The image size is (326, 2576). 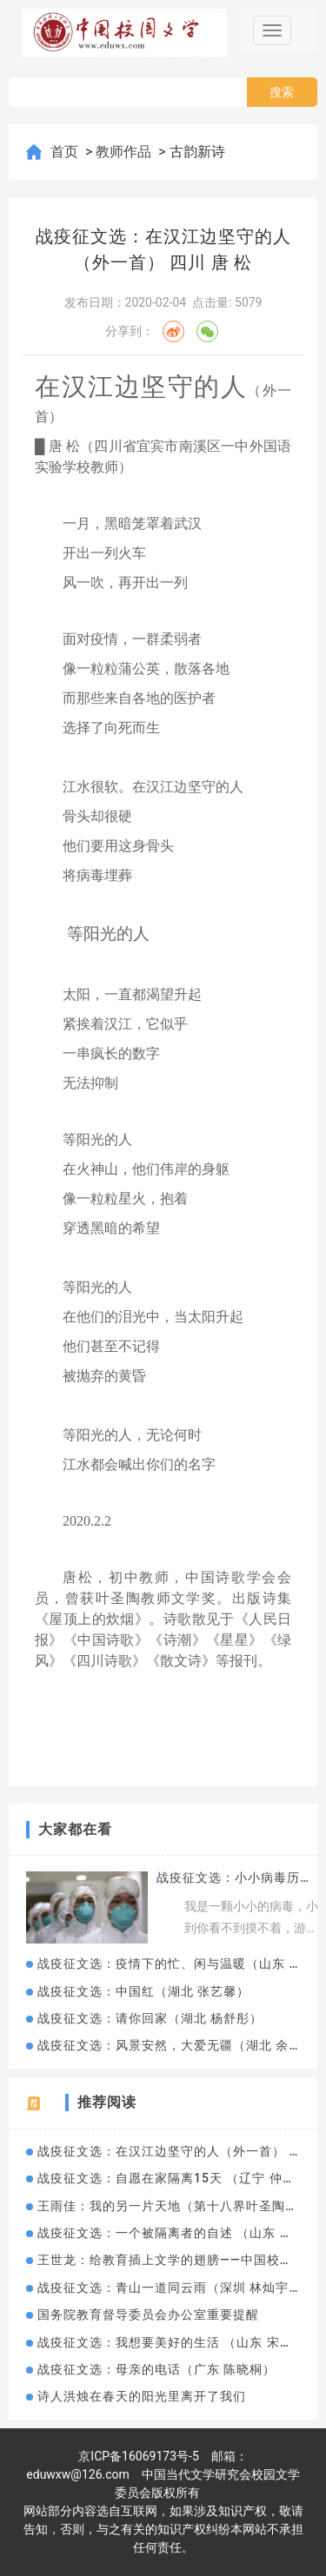 What do you see at coordinates (138, 2456) in the screenshot?
I see `京ICP备16069173号-5` at bounding box center [138, 2456].